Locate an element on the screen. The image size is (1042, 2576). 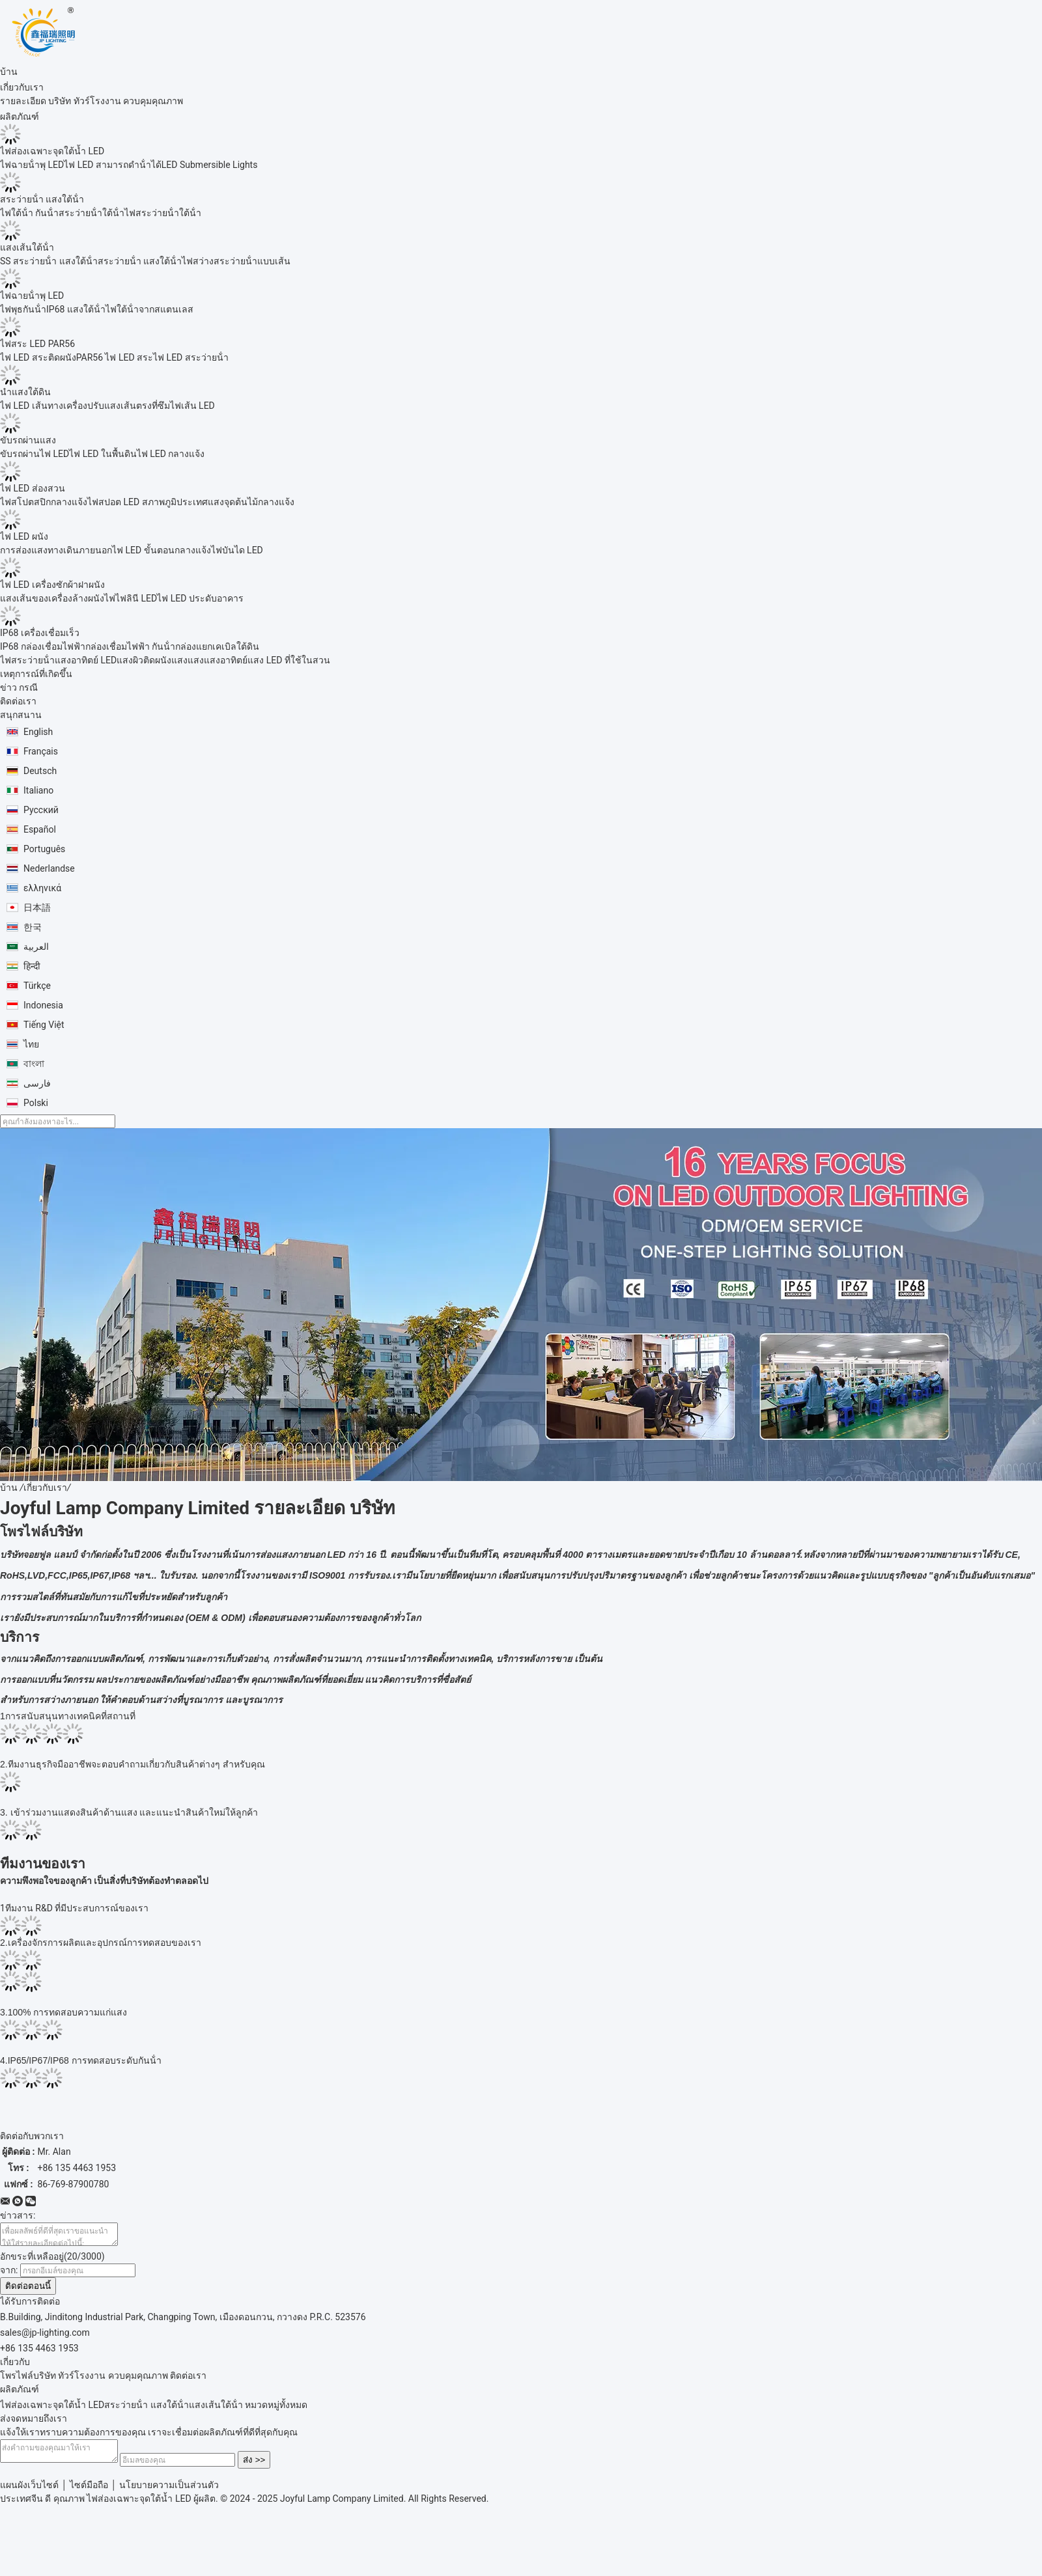
SS สระว่ายน้ํา แสงใต้น้ํา is located at coordinates (49, 261).